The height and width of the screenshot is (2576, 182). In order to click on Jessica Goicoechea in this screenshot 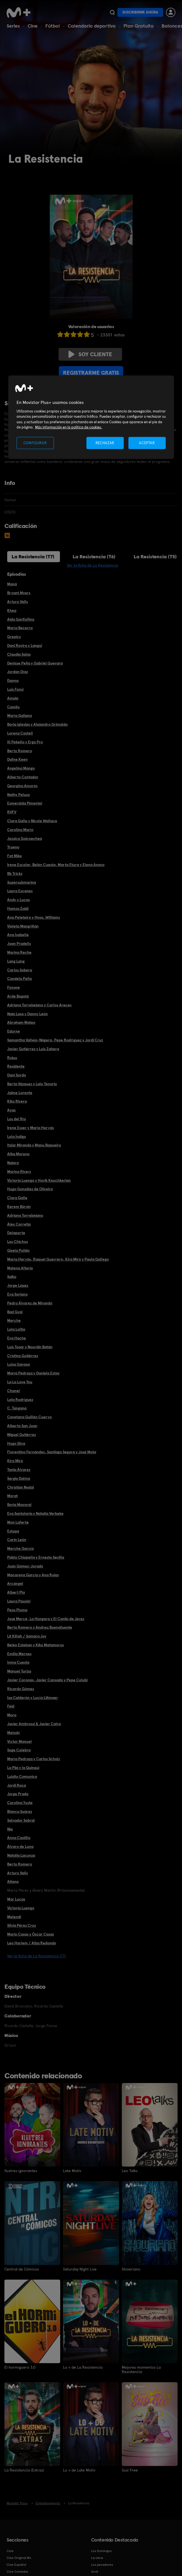, I will do `click(24, 838)`.